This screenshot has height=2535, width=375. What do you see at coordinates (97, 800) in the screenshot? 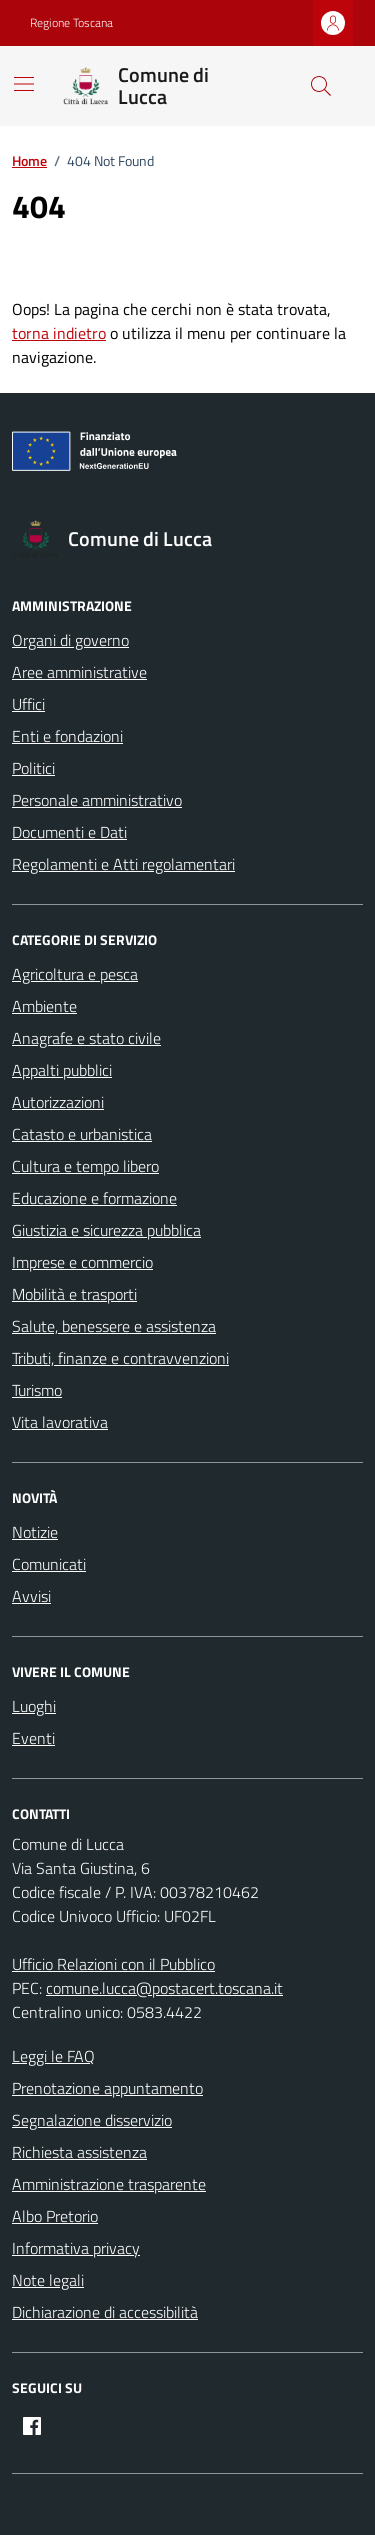
I see `Personale amministrativo` at bounding box center [97, 800].